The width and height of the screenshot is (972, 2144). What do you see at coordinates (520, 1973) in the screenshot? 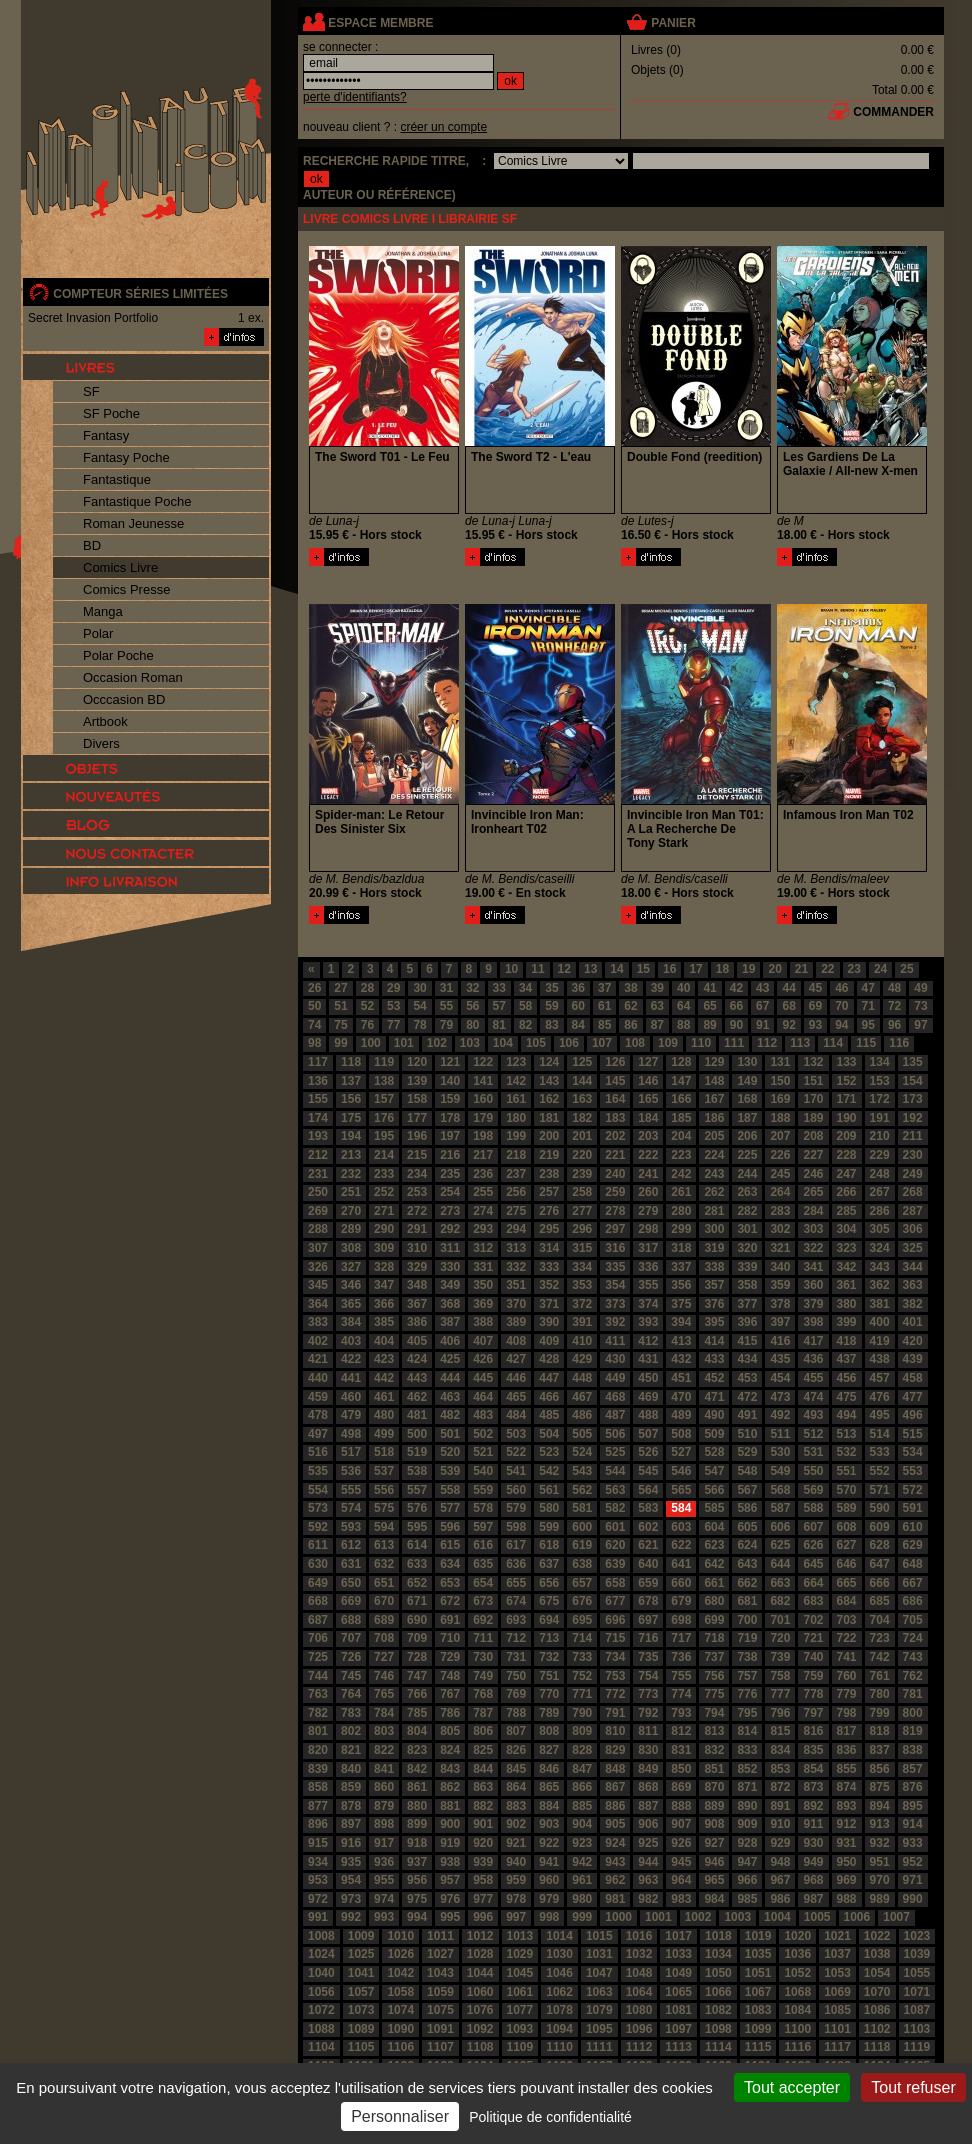
I see `1045` at bounding box center [520, 1973].